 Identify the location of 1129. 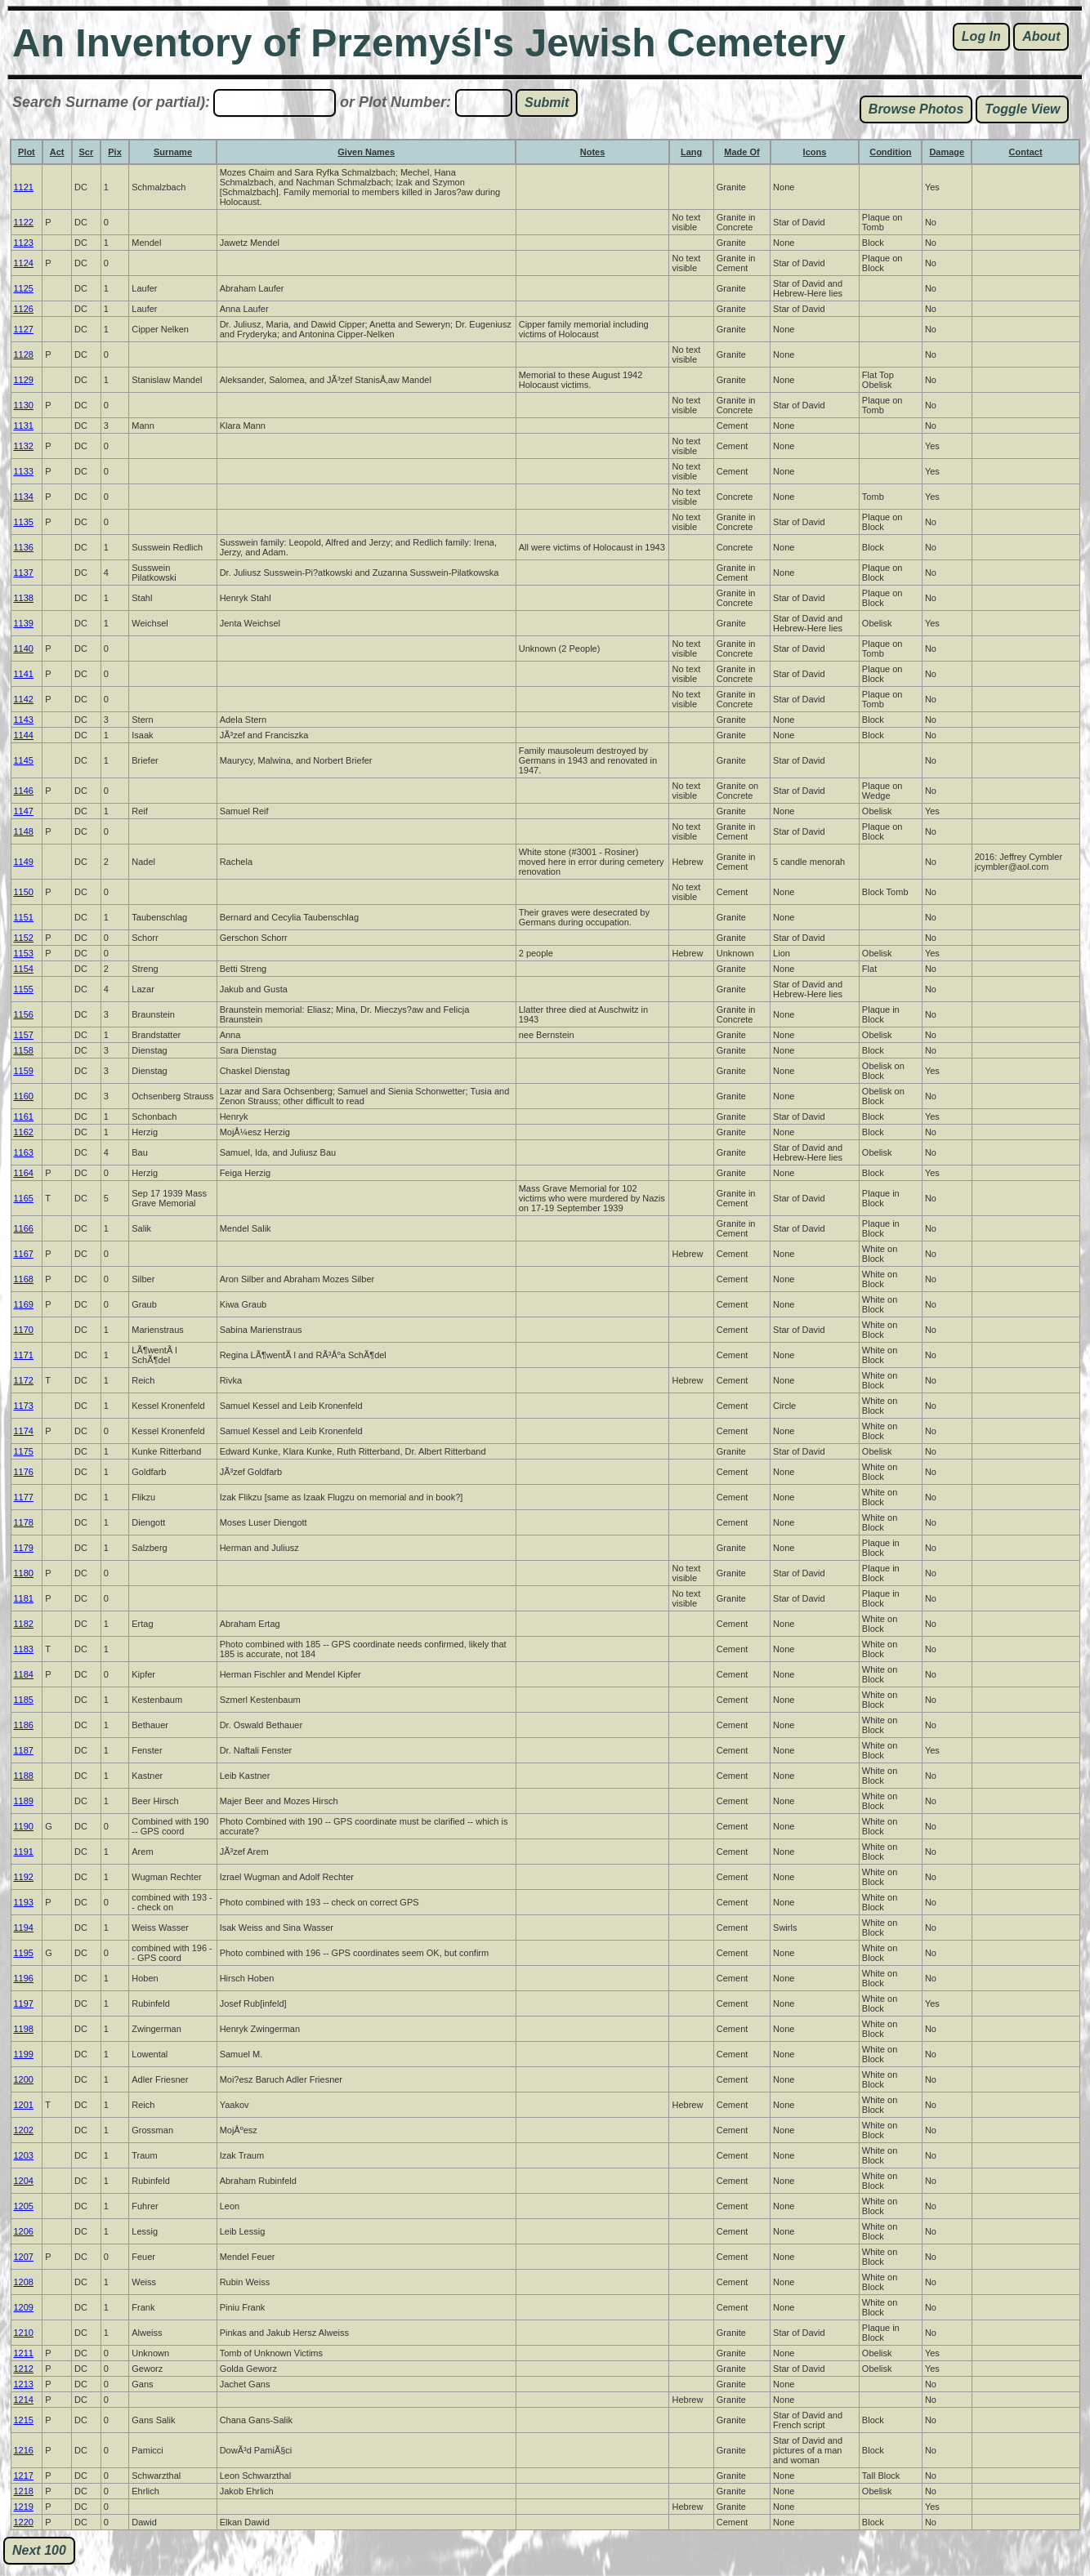
(24, 380).